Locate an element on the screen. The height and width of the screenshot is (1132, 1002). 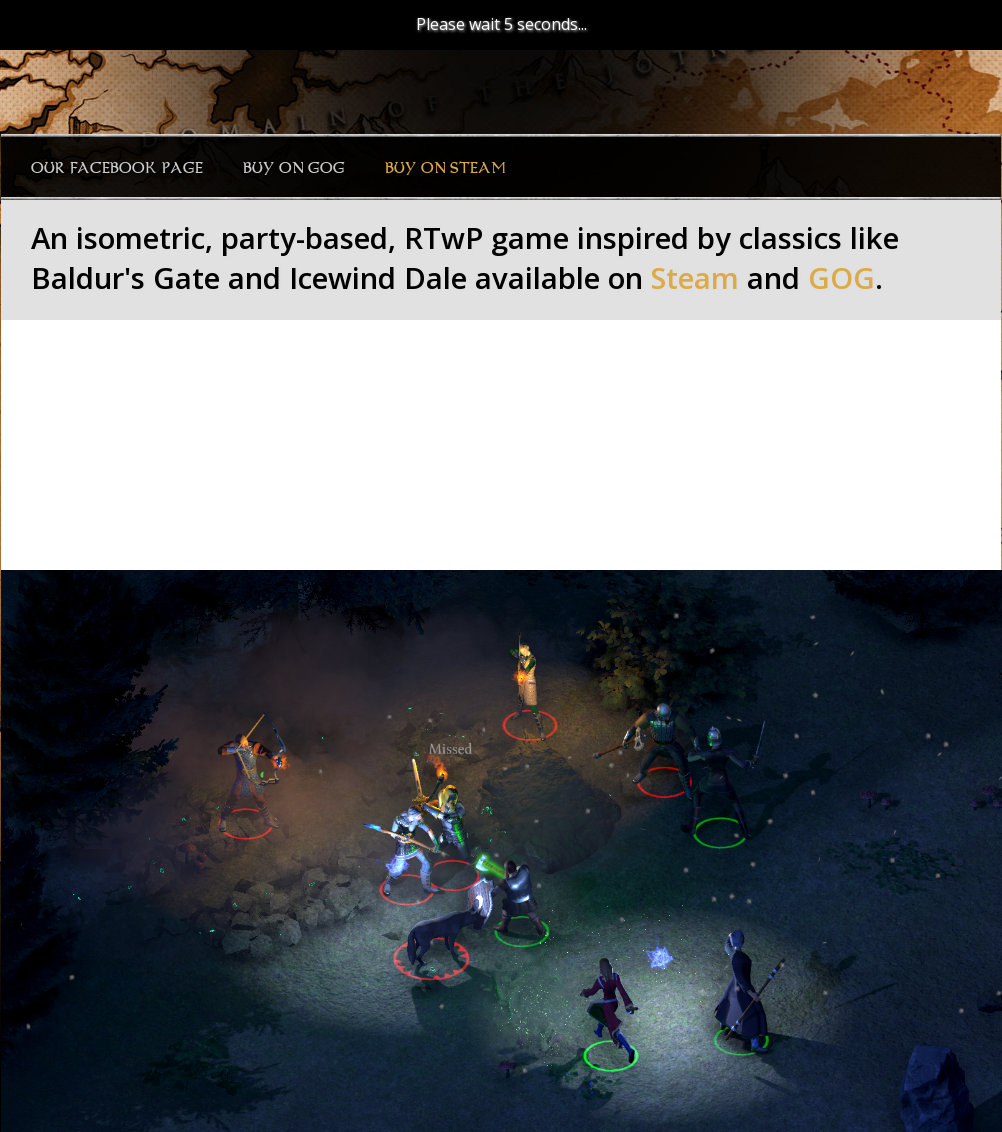
Buy on GOG is located at coordinates (294, 168).